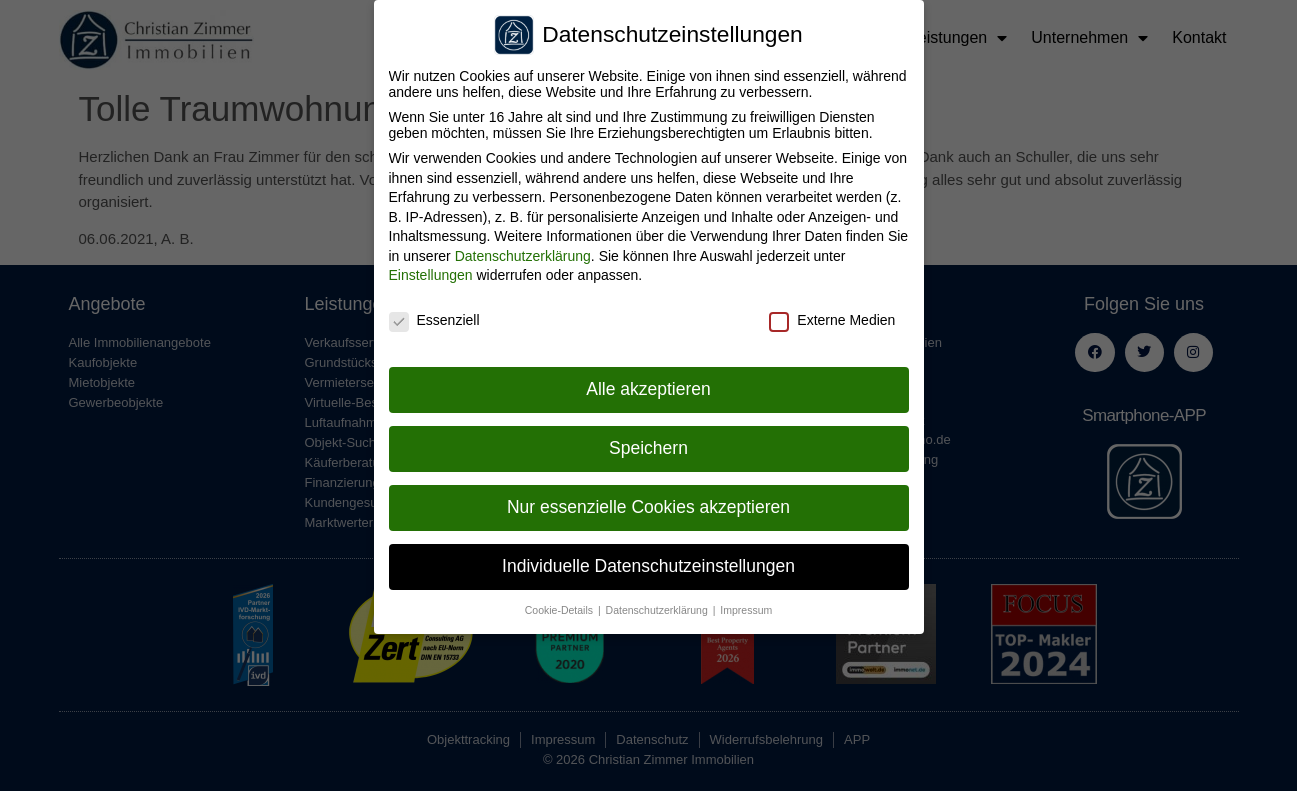 This screenshot has height=791, width=1297. What do you see at coordinates (658, 605) in the screenshot?
I see `Datenschutzerklärung [button]` at bounding box center [658, 605].